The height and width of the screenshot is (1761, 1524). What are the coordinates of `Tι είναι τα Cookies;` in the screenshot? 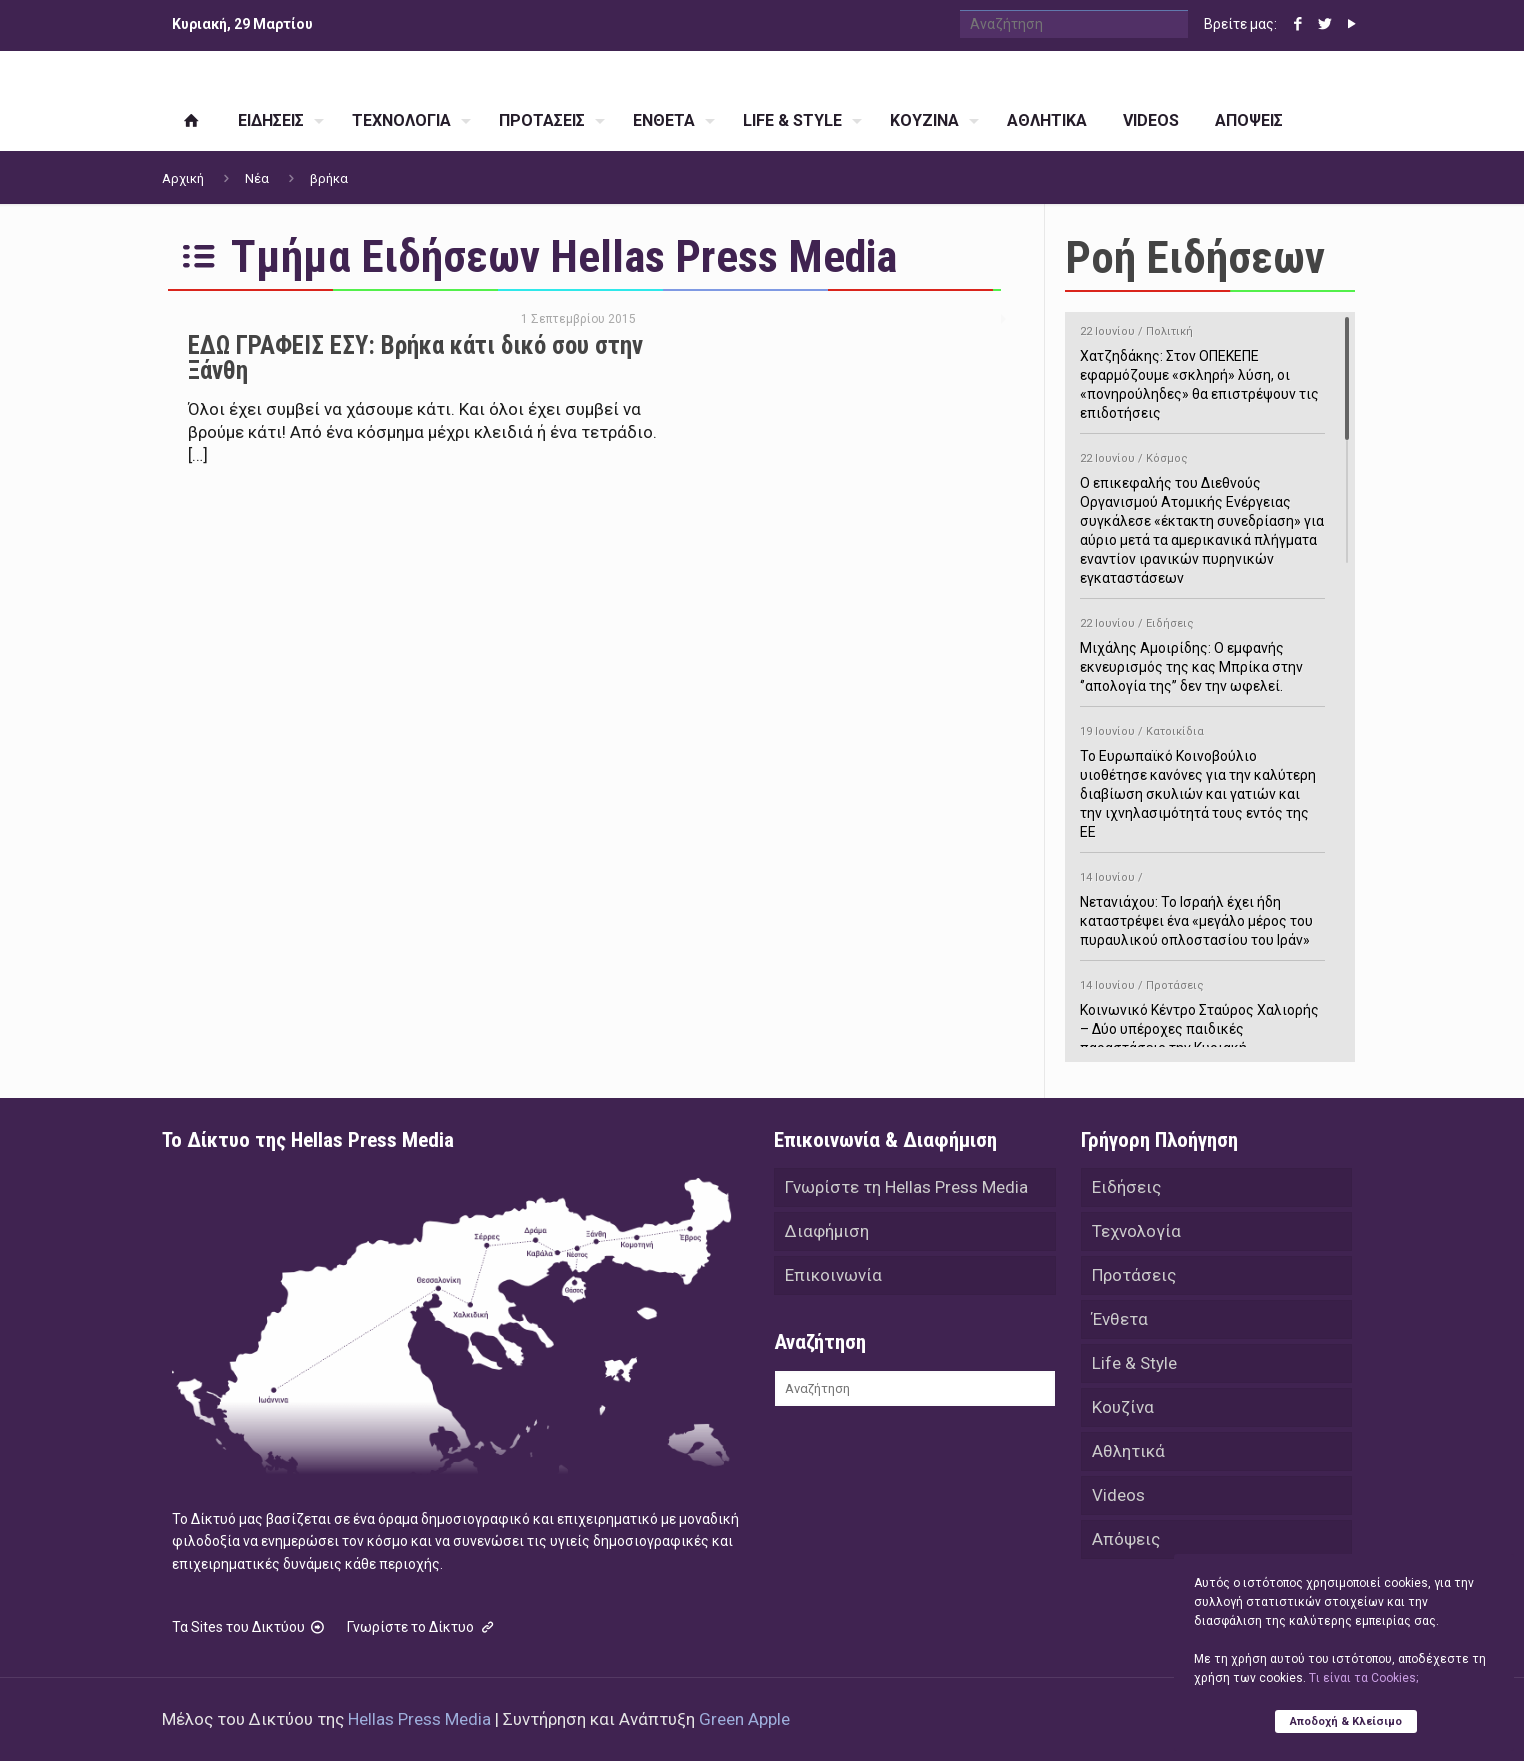 It's located at (1363, 1678).